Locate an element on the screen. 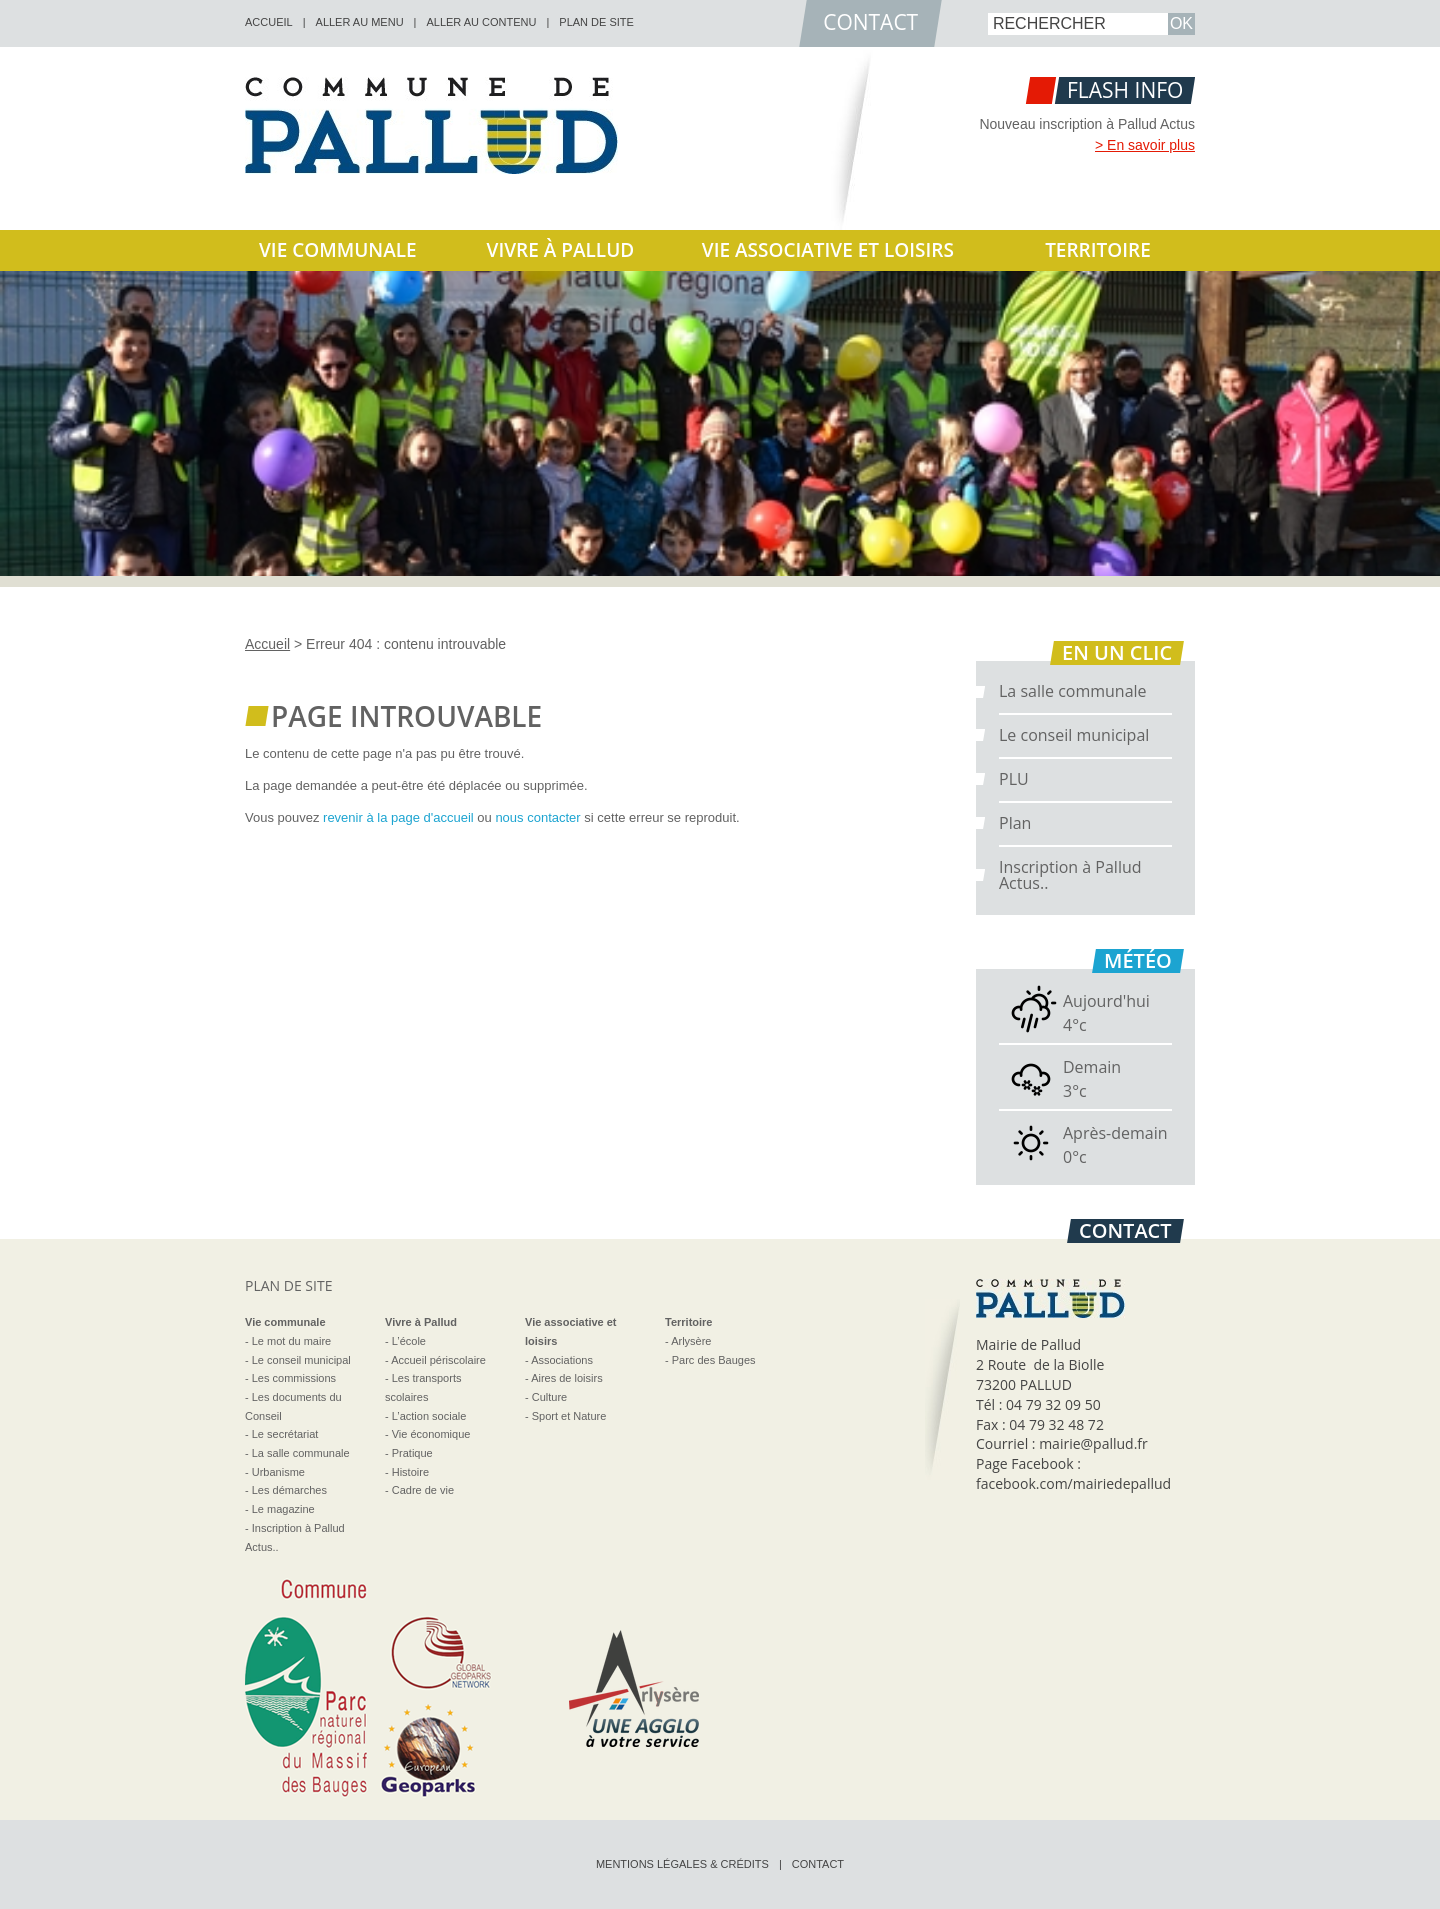  Associations is located at coordinates (562, 1360).